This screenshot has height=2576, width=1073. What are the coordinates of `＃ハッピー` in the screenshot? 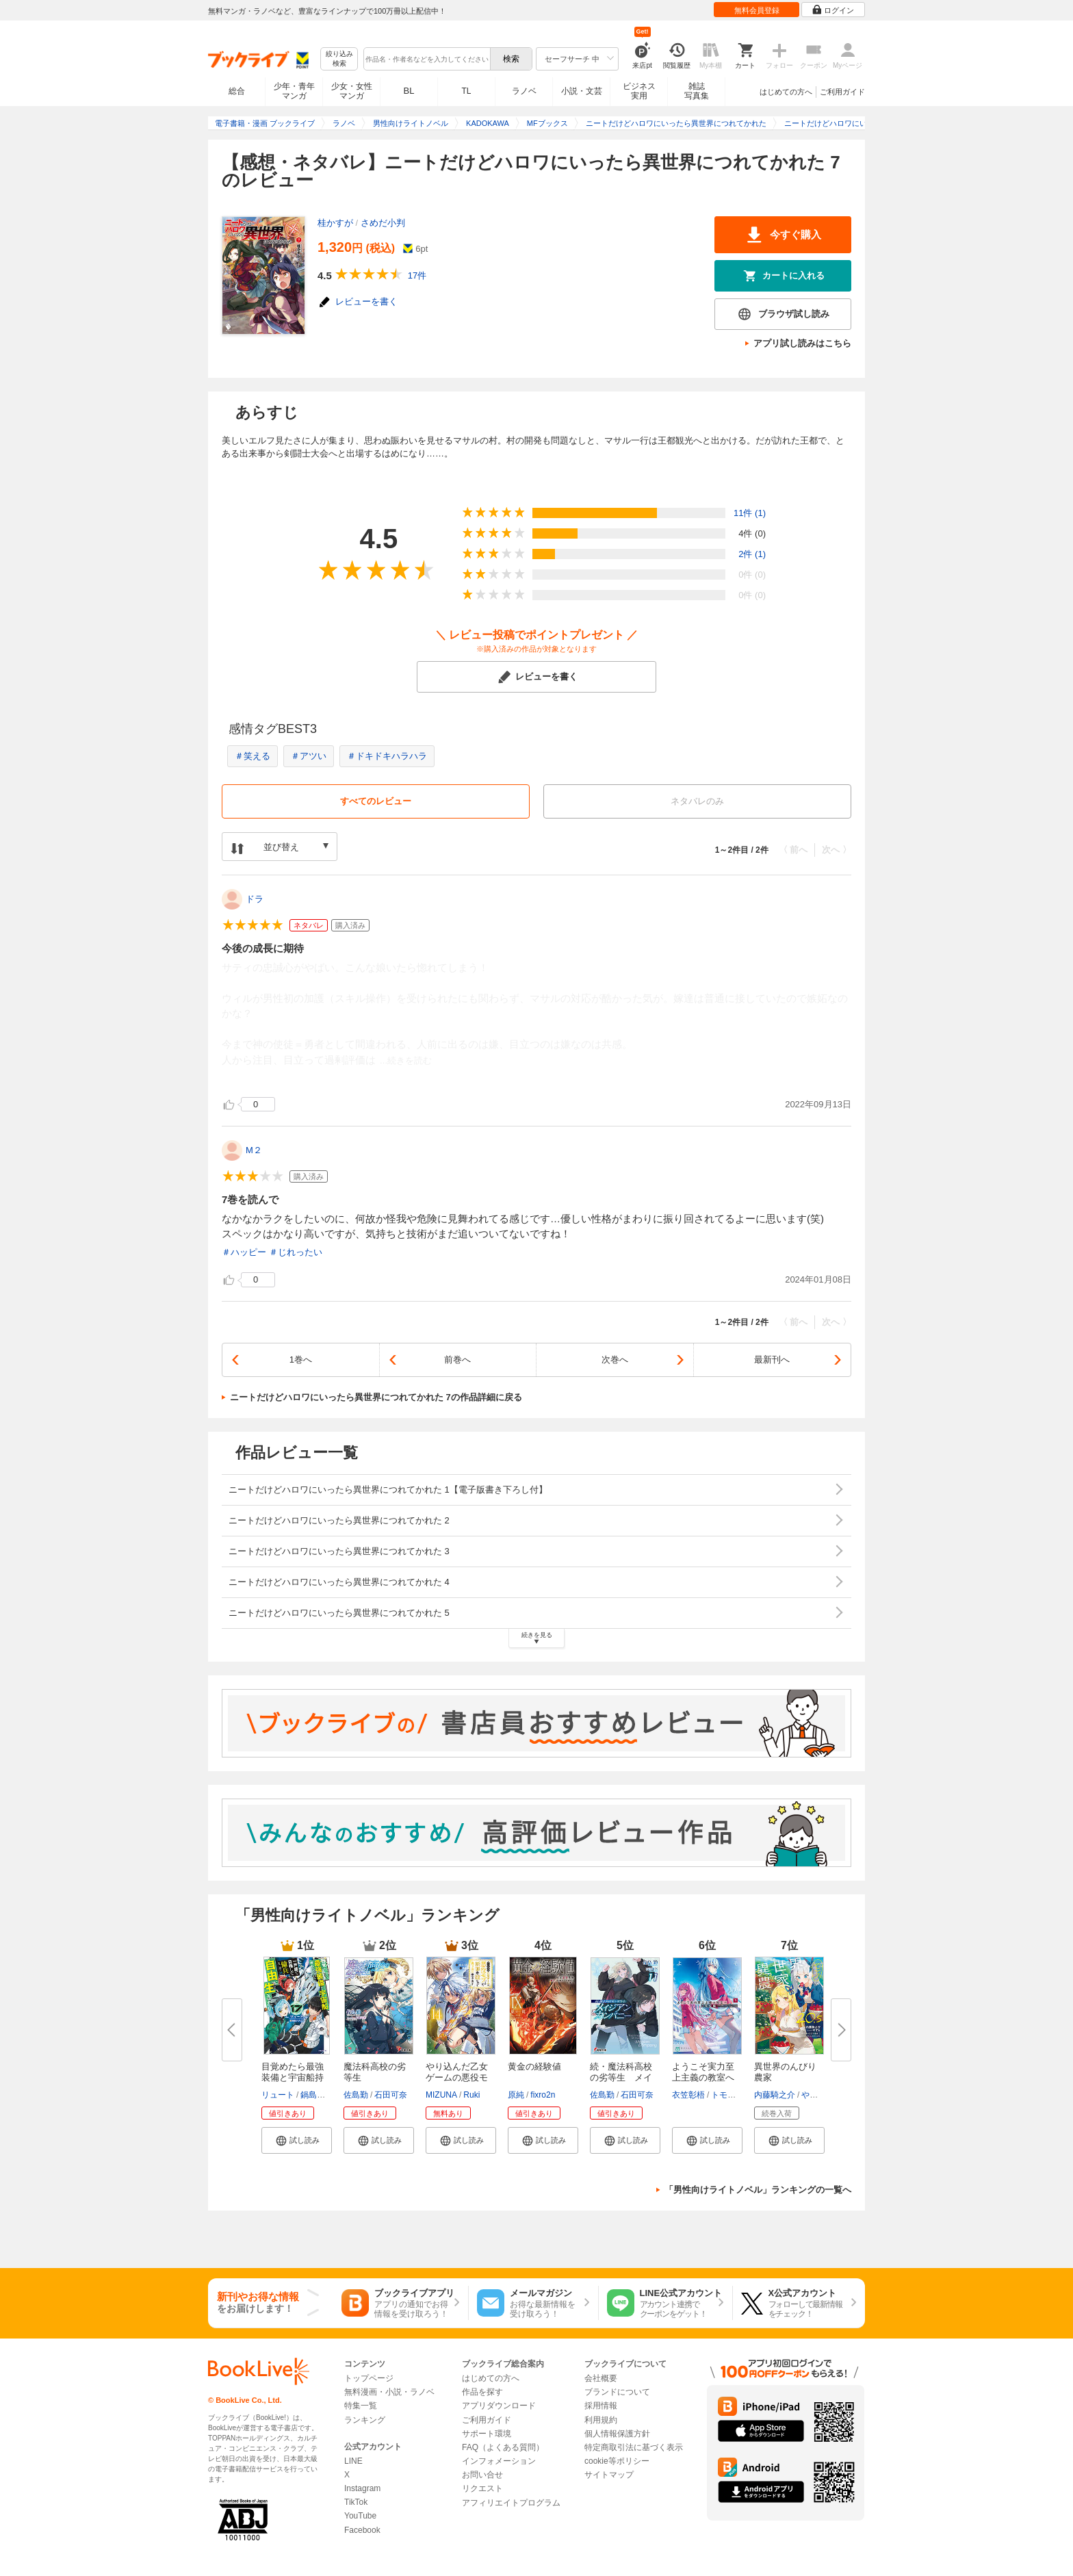 It's located at (244, 1252).